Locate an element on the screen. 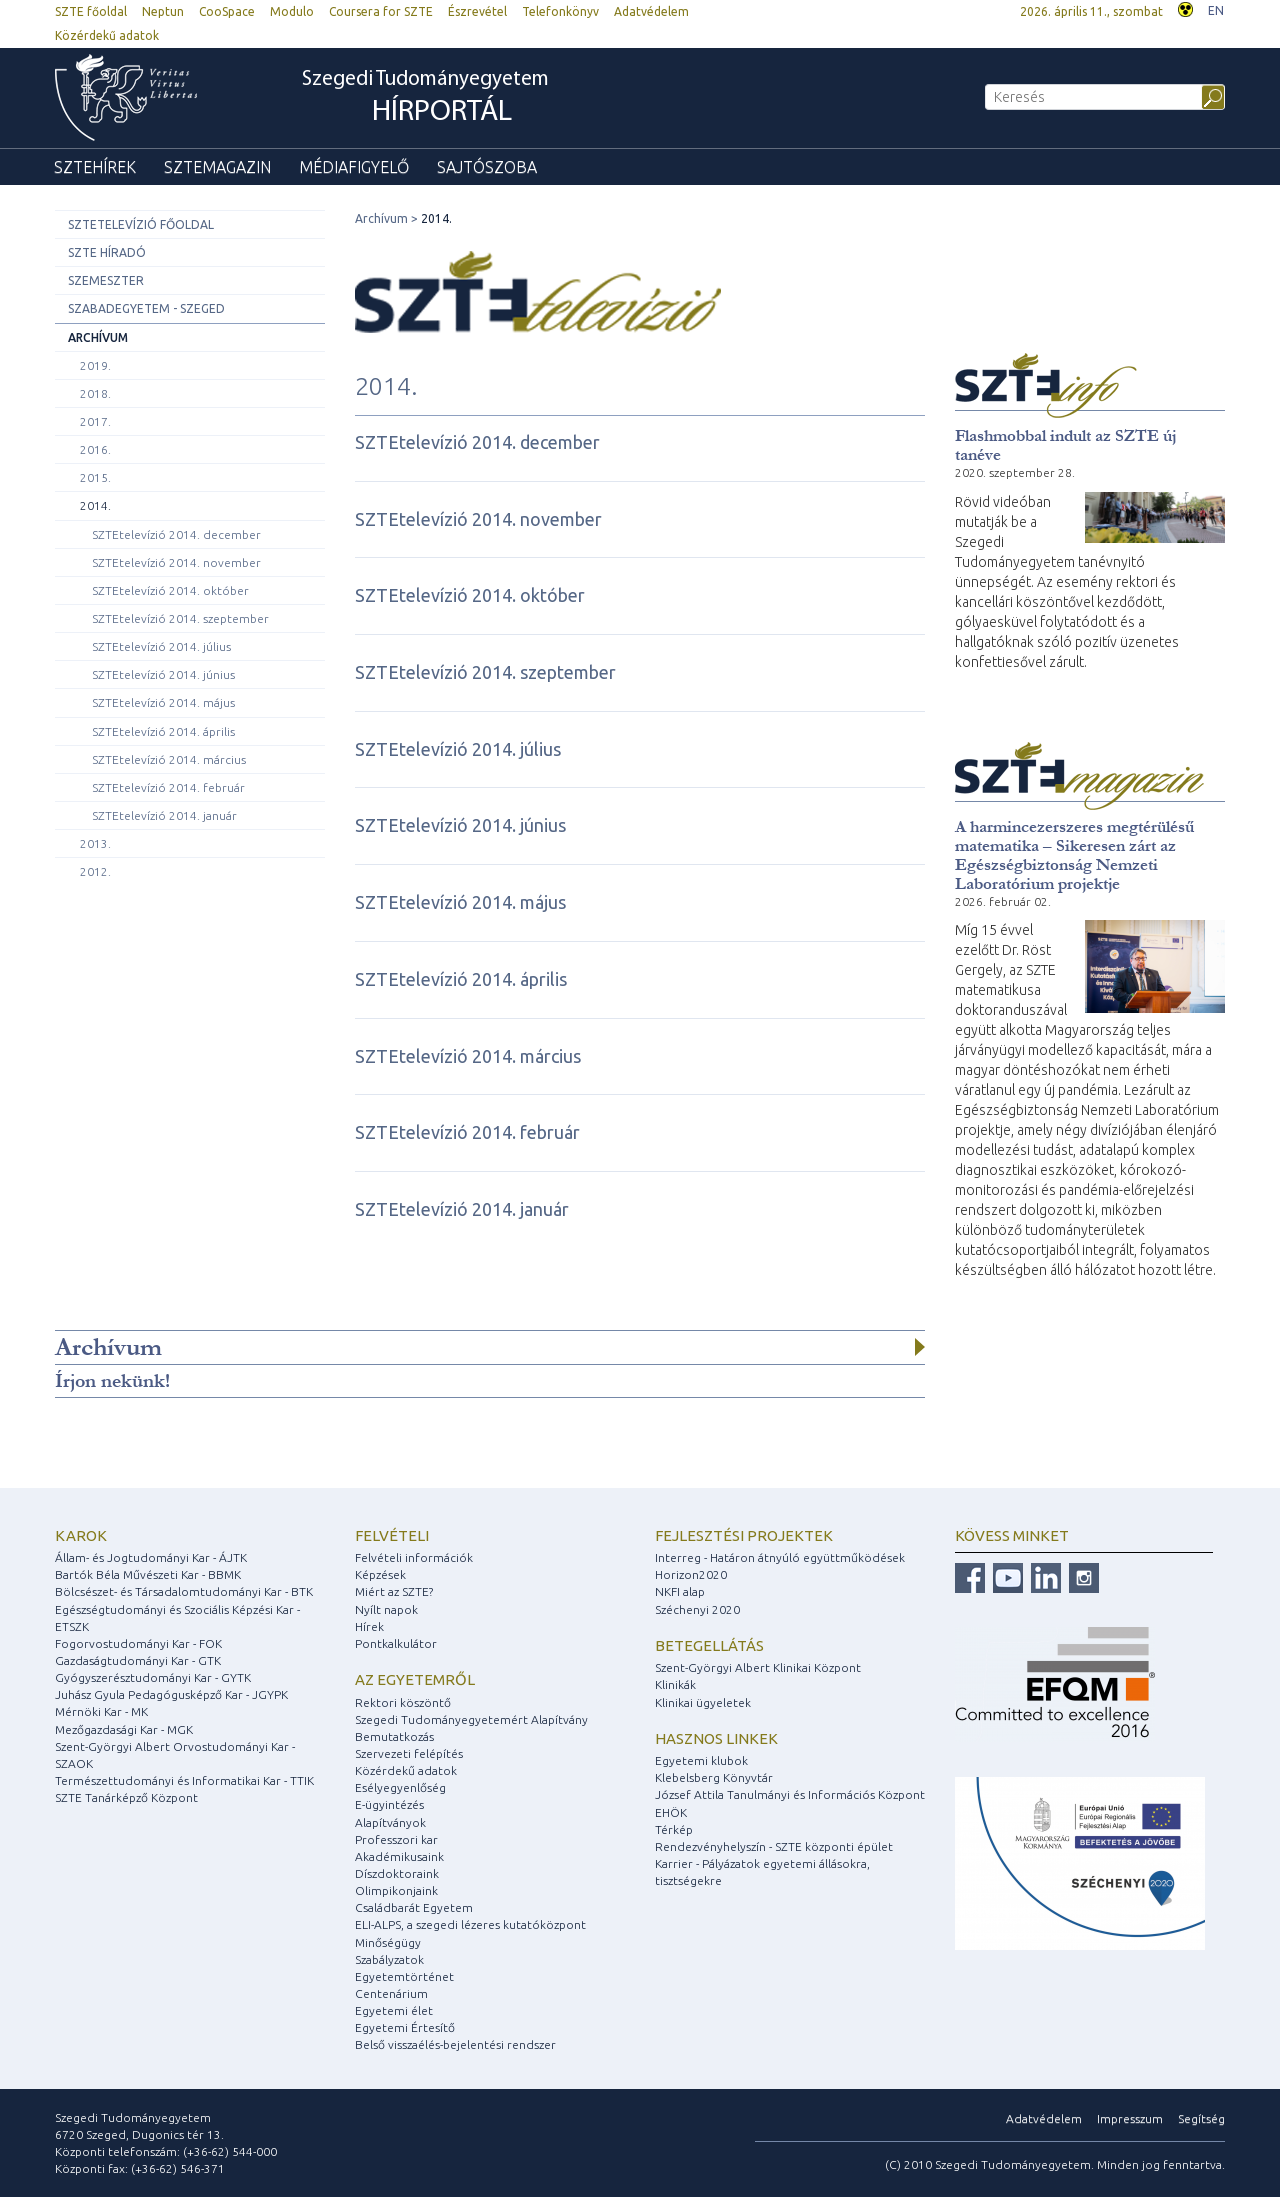 The height and width of the screenshot is (2197, 1280). A harmincezerszeres megtérülésű matematika – Sikeresen zárt az Egészségbiztonság Nemzeti Laboratórium projektje is located at coordinates (1074, 855).